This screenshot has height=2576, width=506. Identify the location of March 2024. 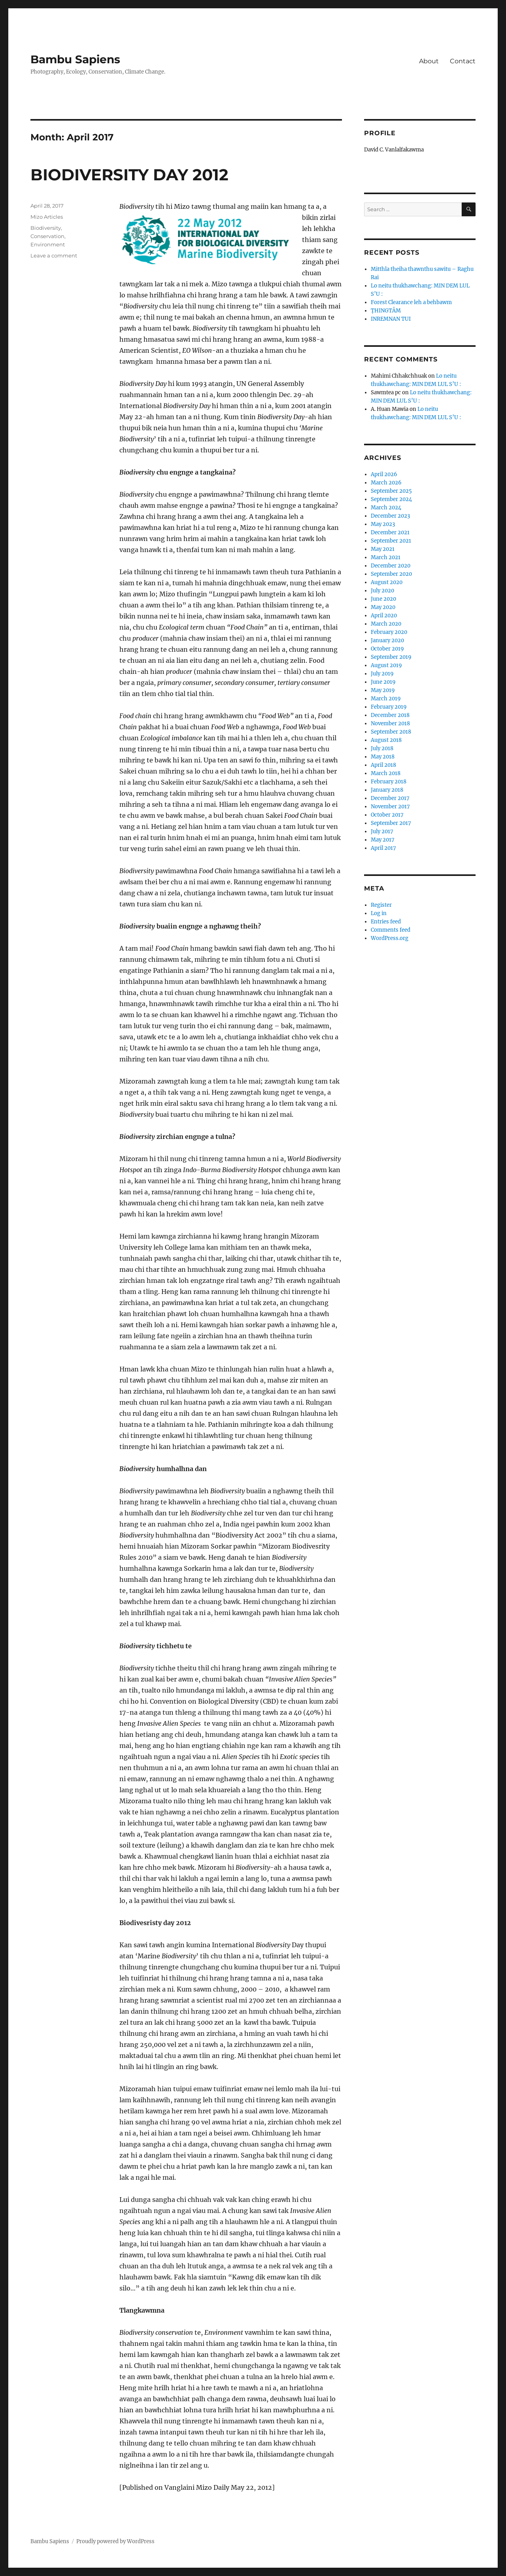
(386, 507).